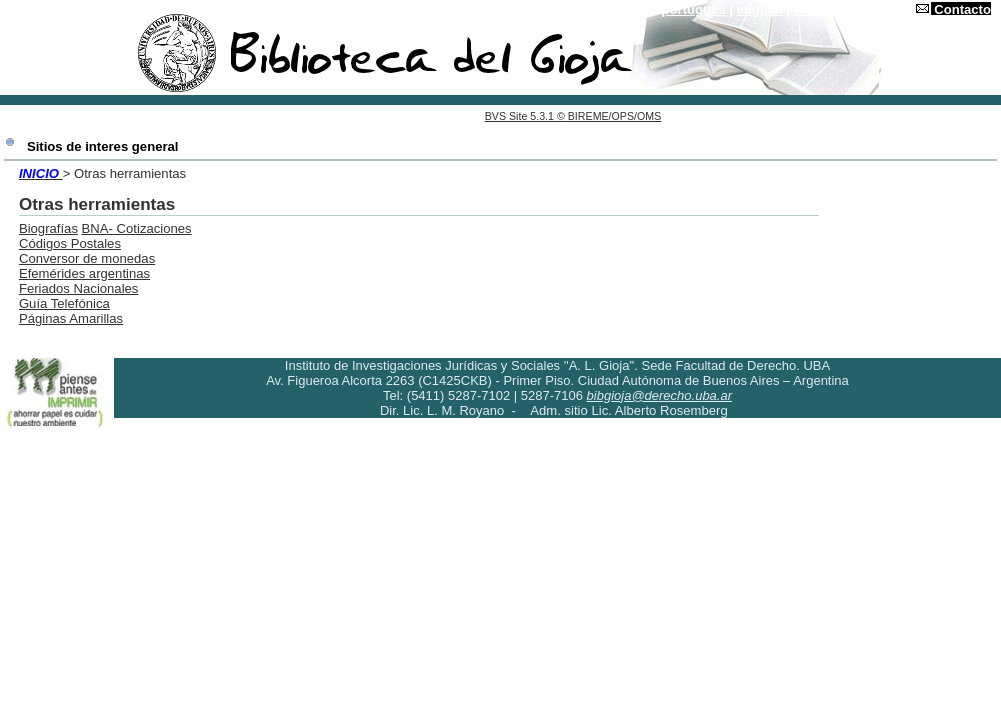 Image resolution: width=1001 pixels, height=720 pixels. What do you see at coordinates (137, 228) in the screenshot?
I see `BNA- Cotizaciones` at bounding box center [137, 228].